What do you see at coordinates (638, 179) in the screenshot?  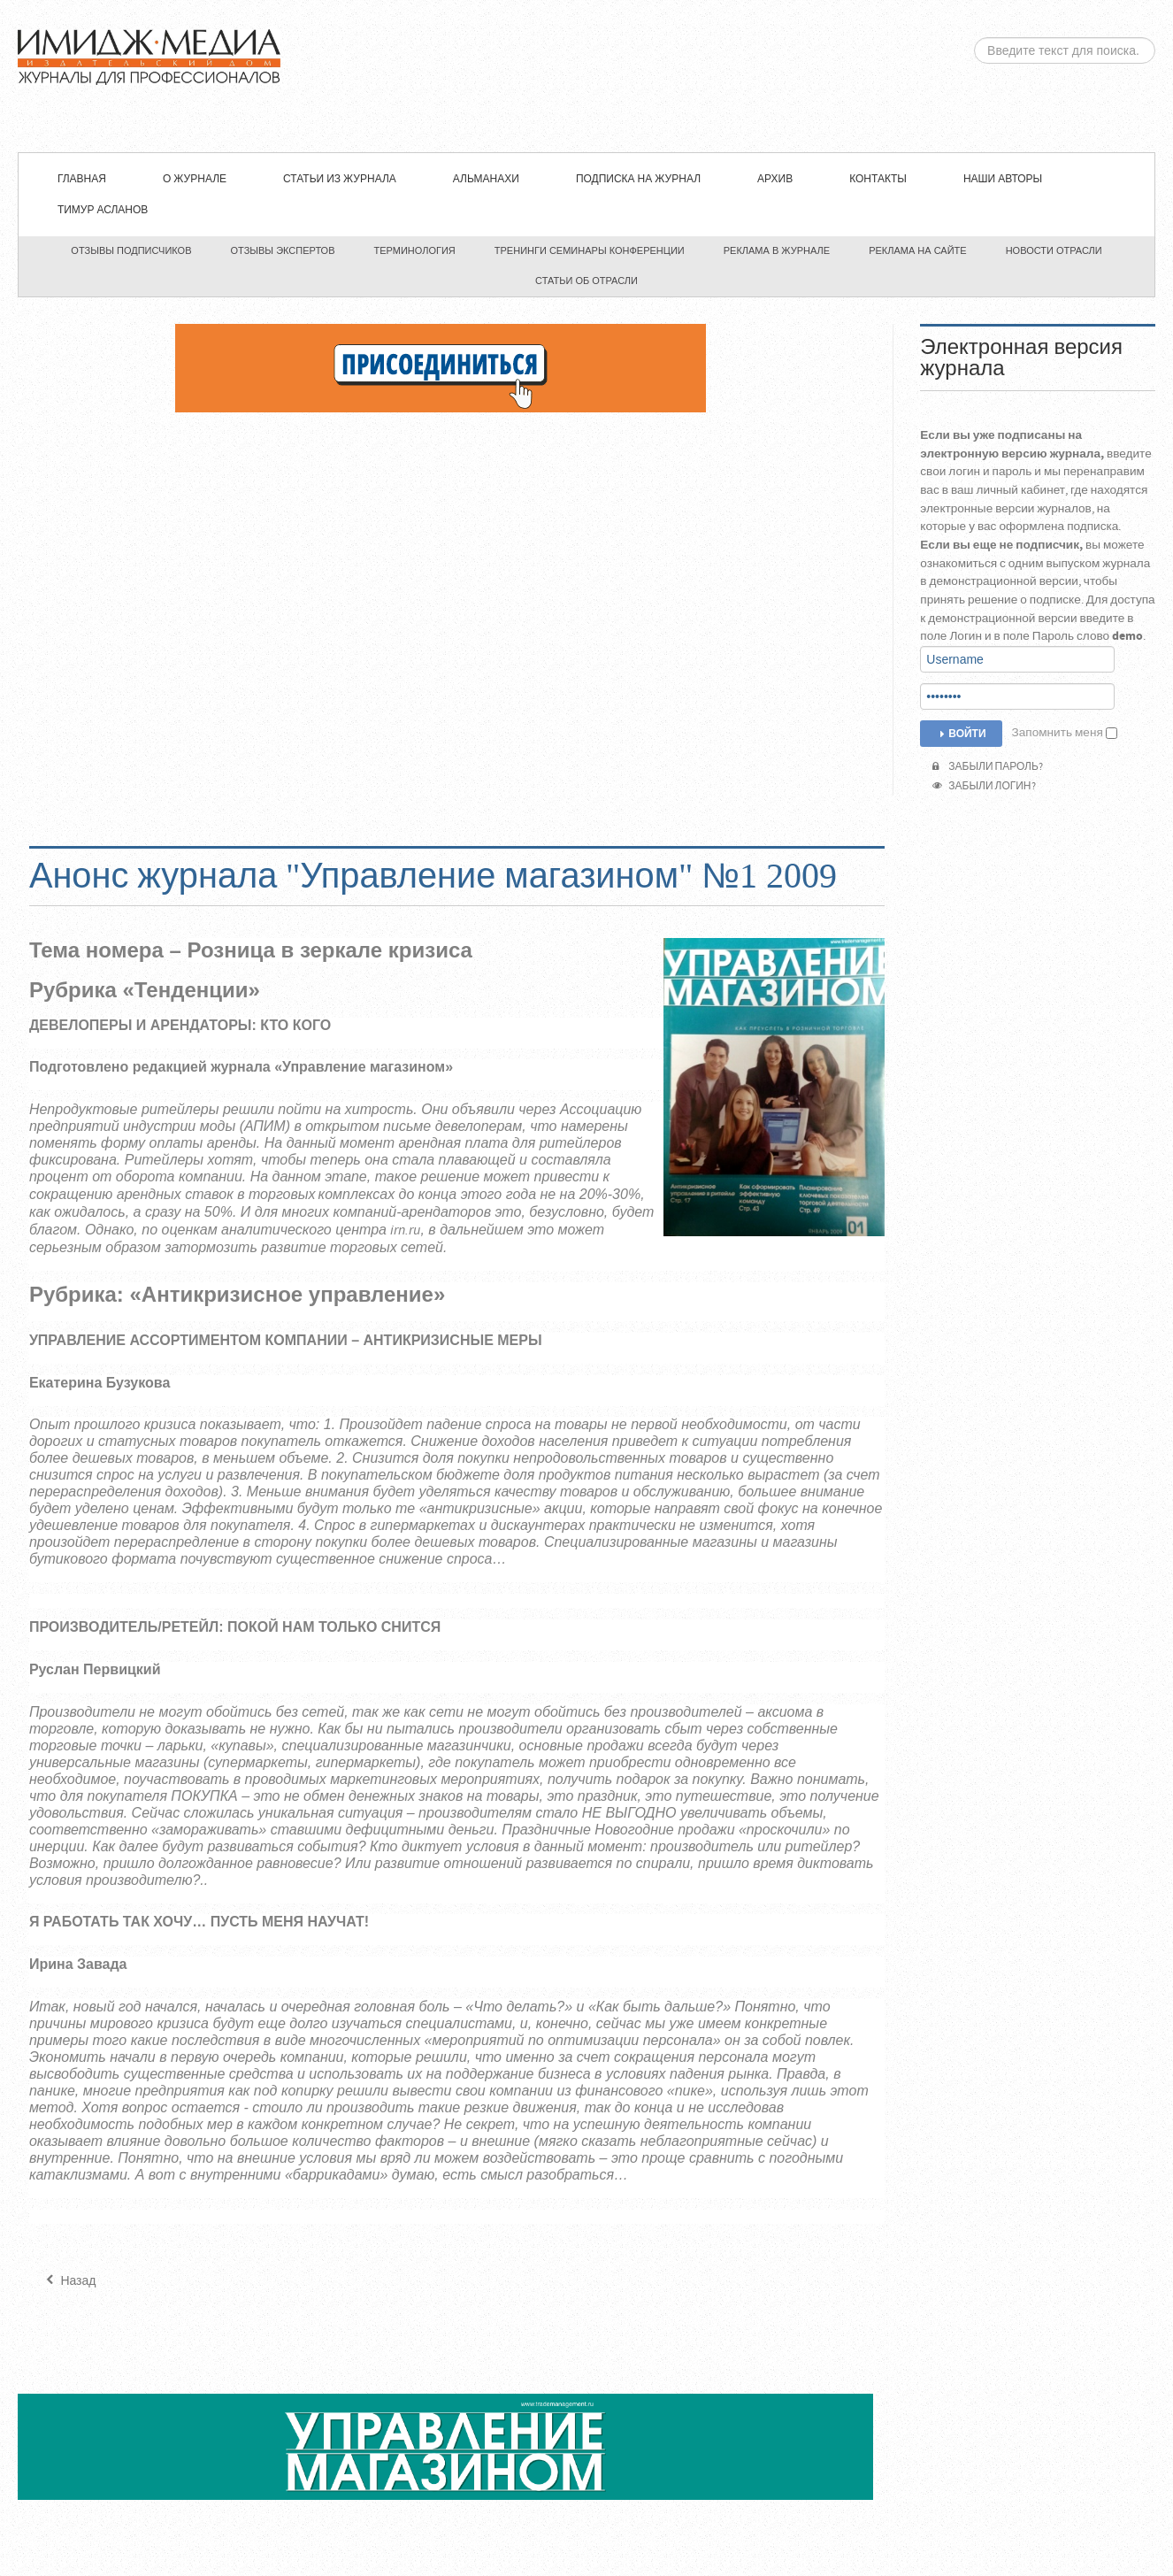 I see `Подписка на журнал` at bounding box center [638, 179].